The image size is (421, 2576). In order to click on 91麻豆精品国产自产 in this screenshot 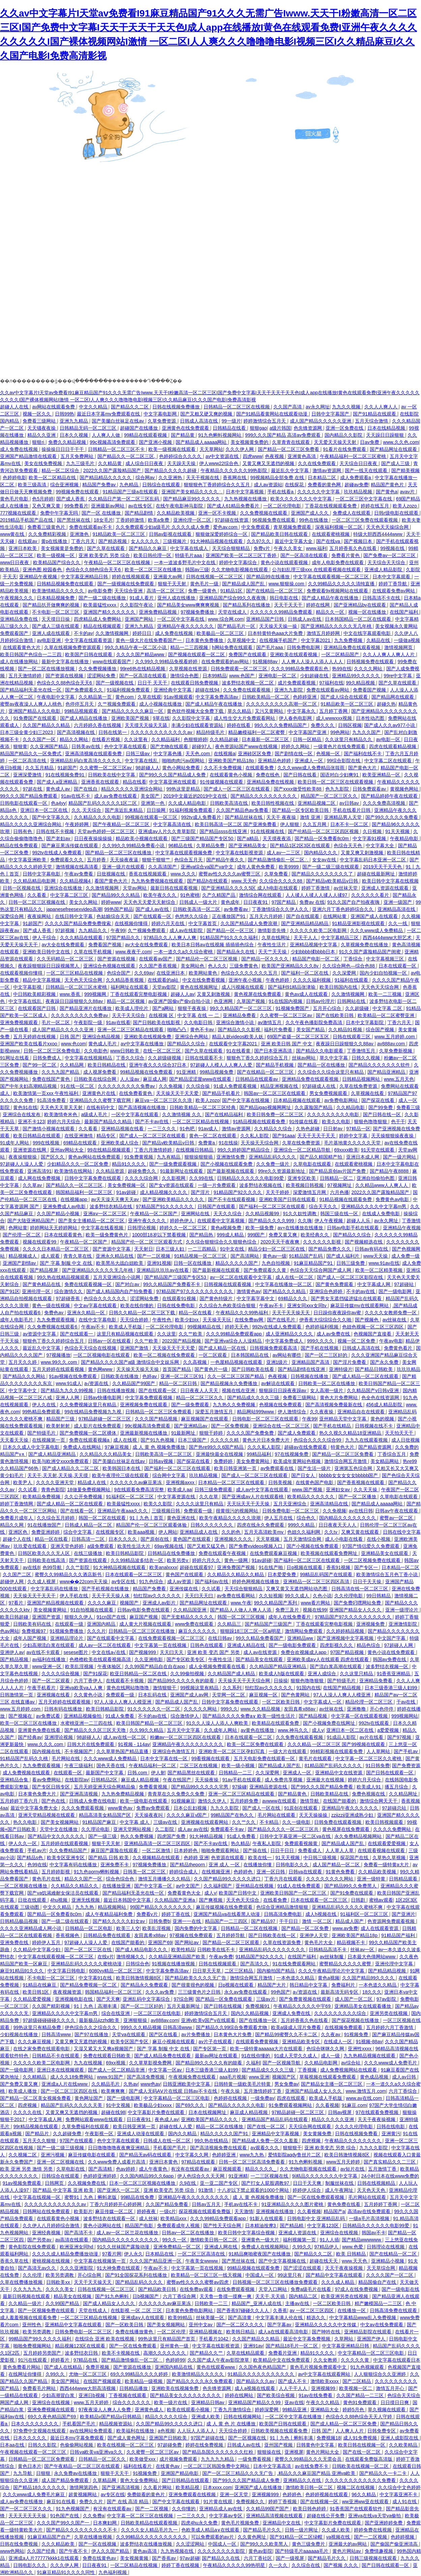, I will do `click(49, 2537)`.